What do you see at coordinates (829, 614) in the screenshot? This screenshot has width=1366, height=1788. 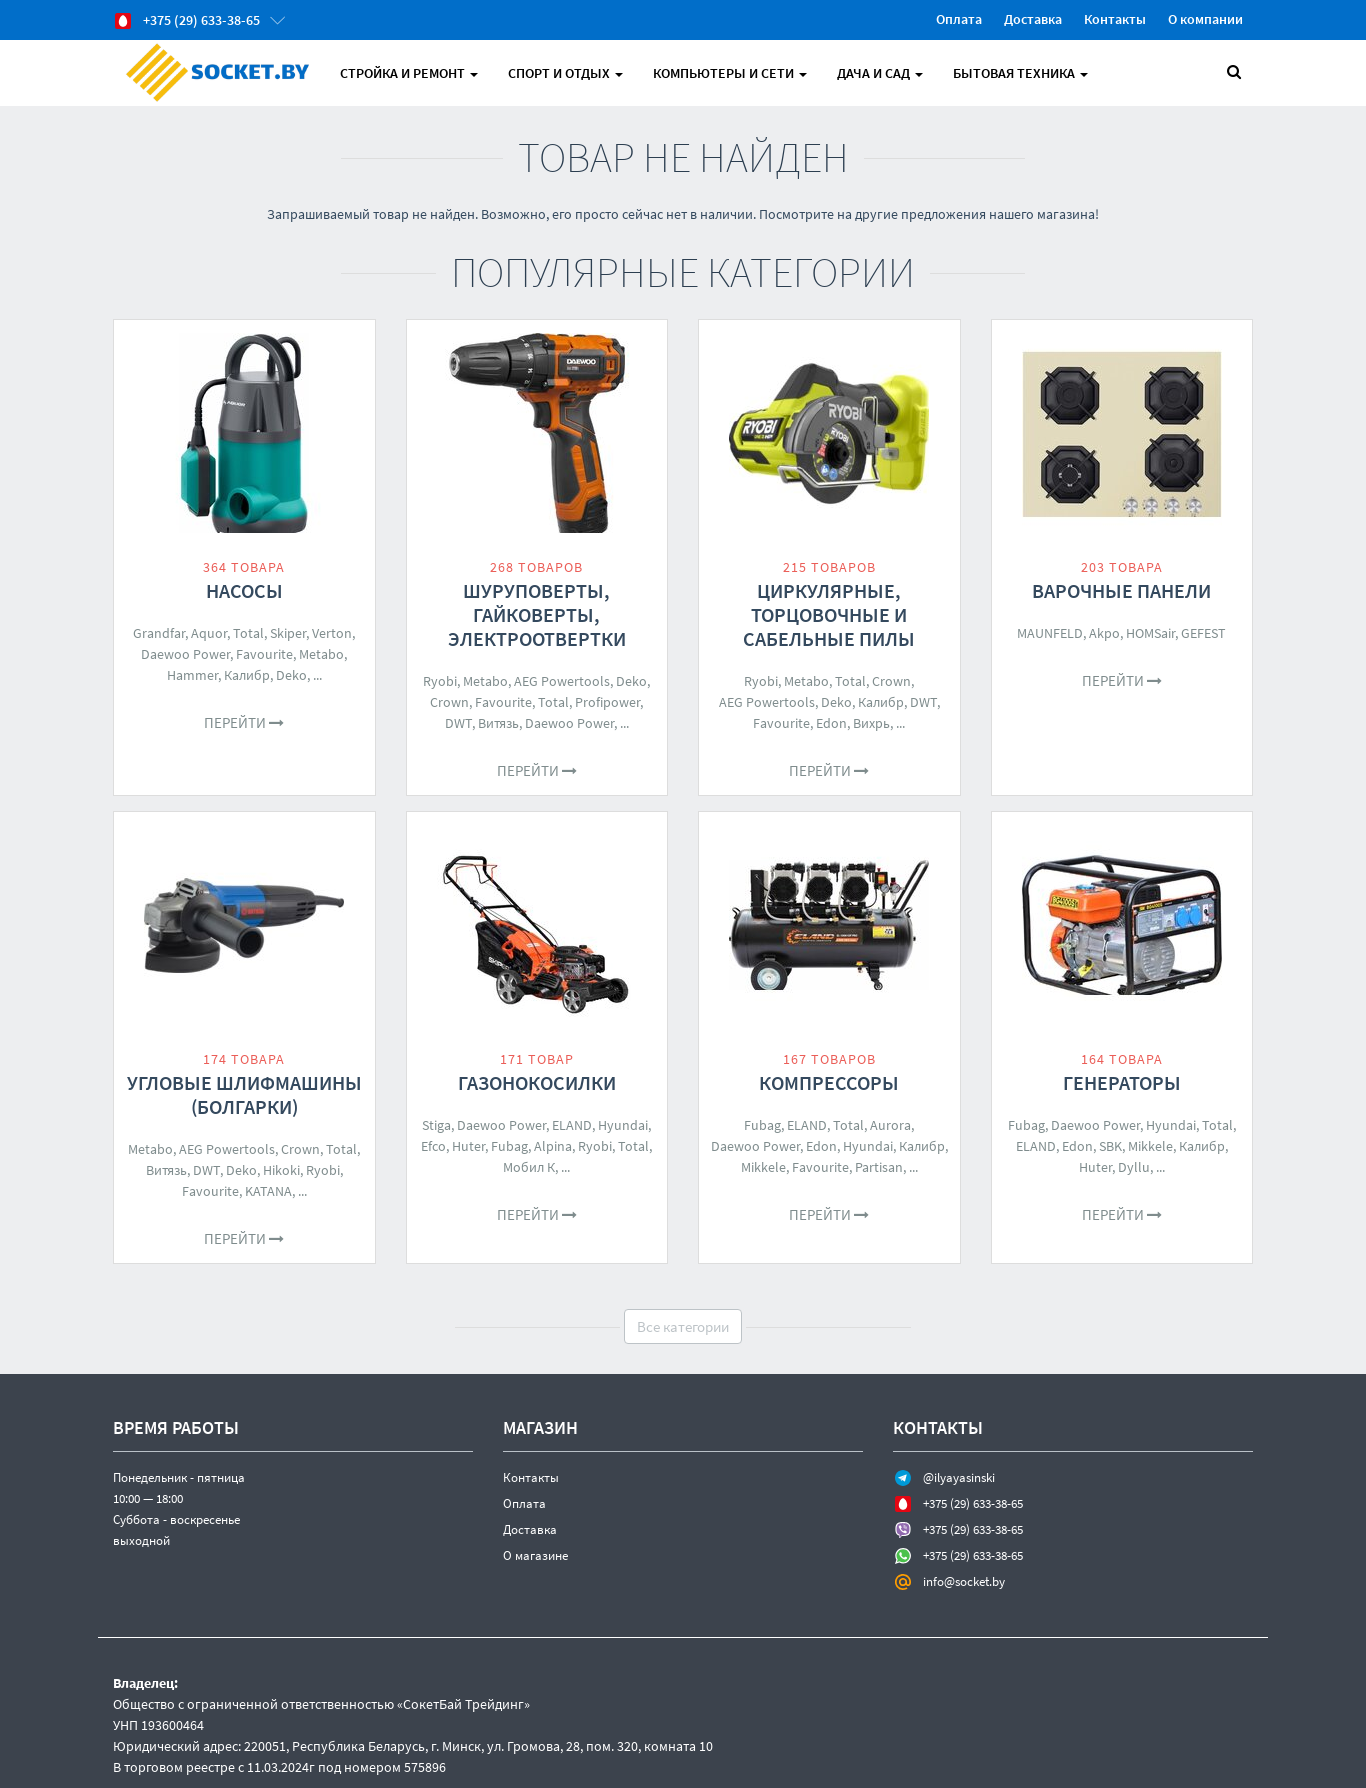 I see `Циркулярные, торцовочные и сабельные пилы` at bounding box center [829, 614].